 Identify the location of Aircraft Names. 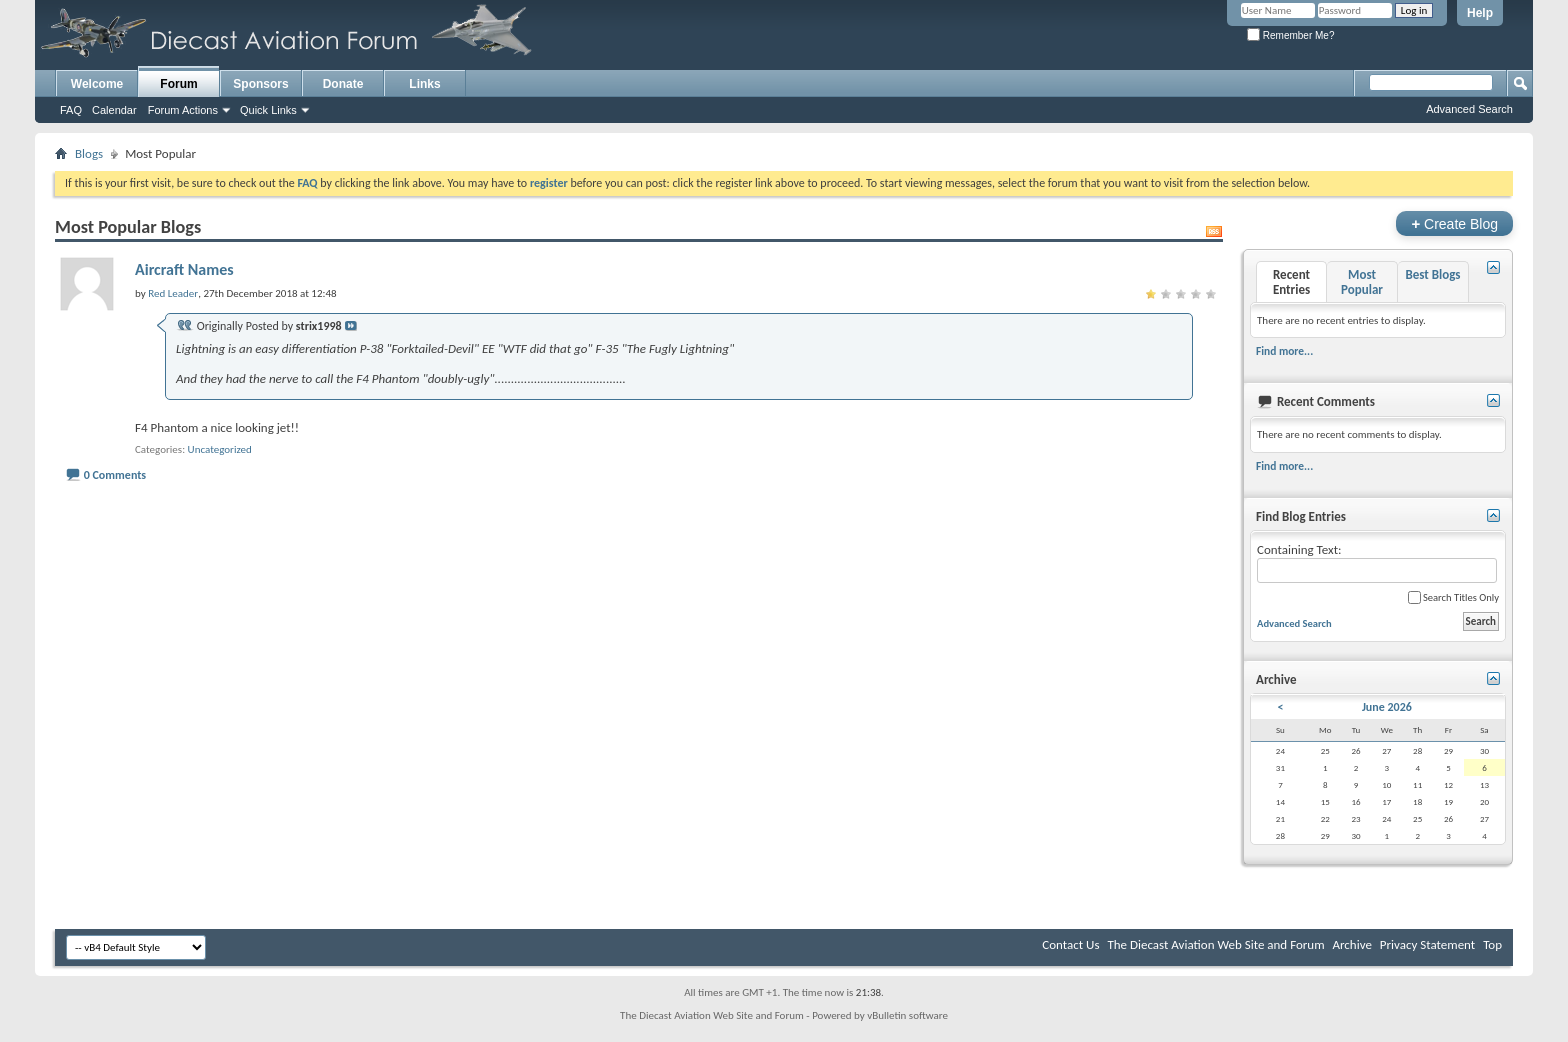
(184, 269).